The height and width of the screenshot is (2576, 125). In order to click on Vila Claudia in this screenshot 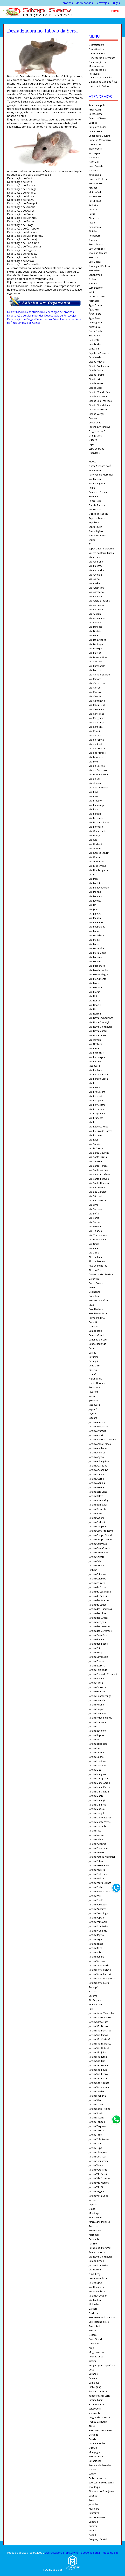, I will do `click(95, 696)`.